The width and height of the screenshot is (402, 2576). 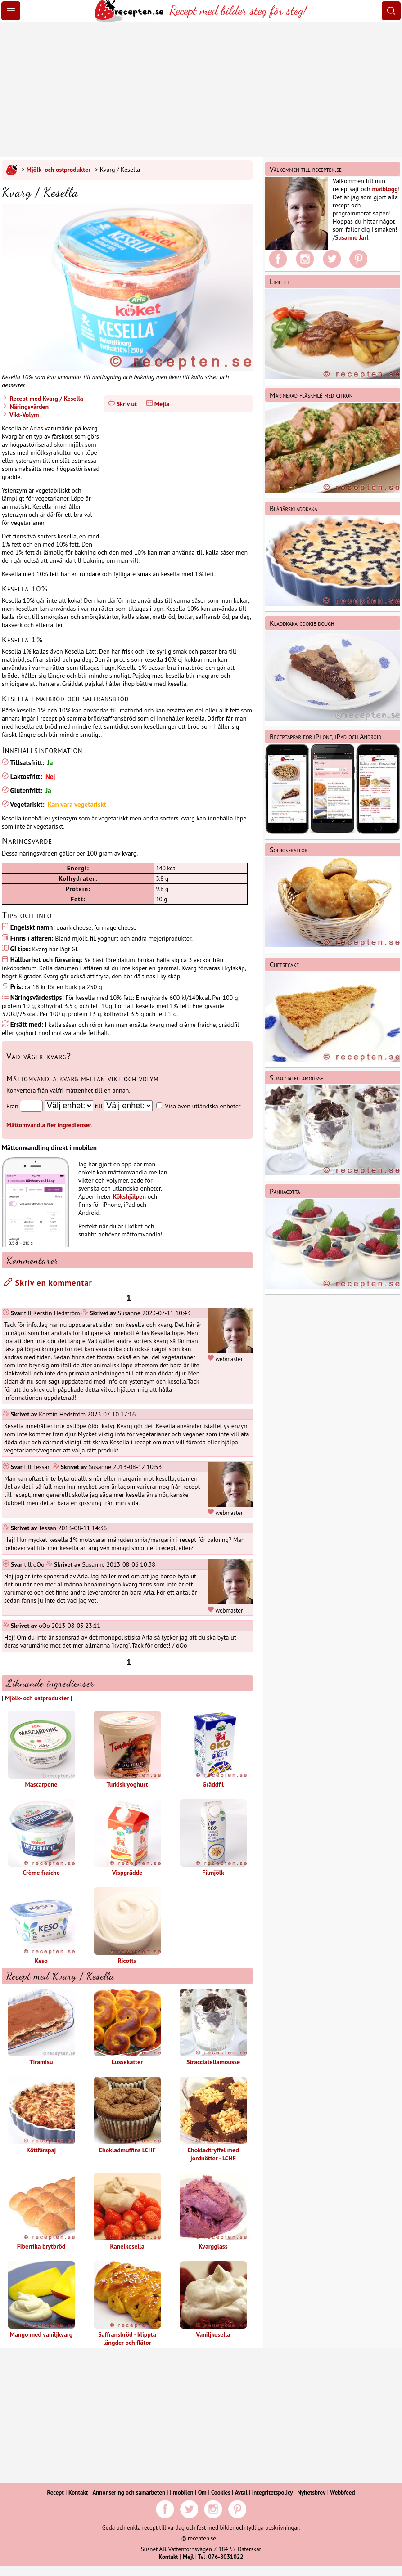 I want to click on Vaniljkesella, so click(x=213, y=2300).